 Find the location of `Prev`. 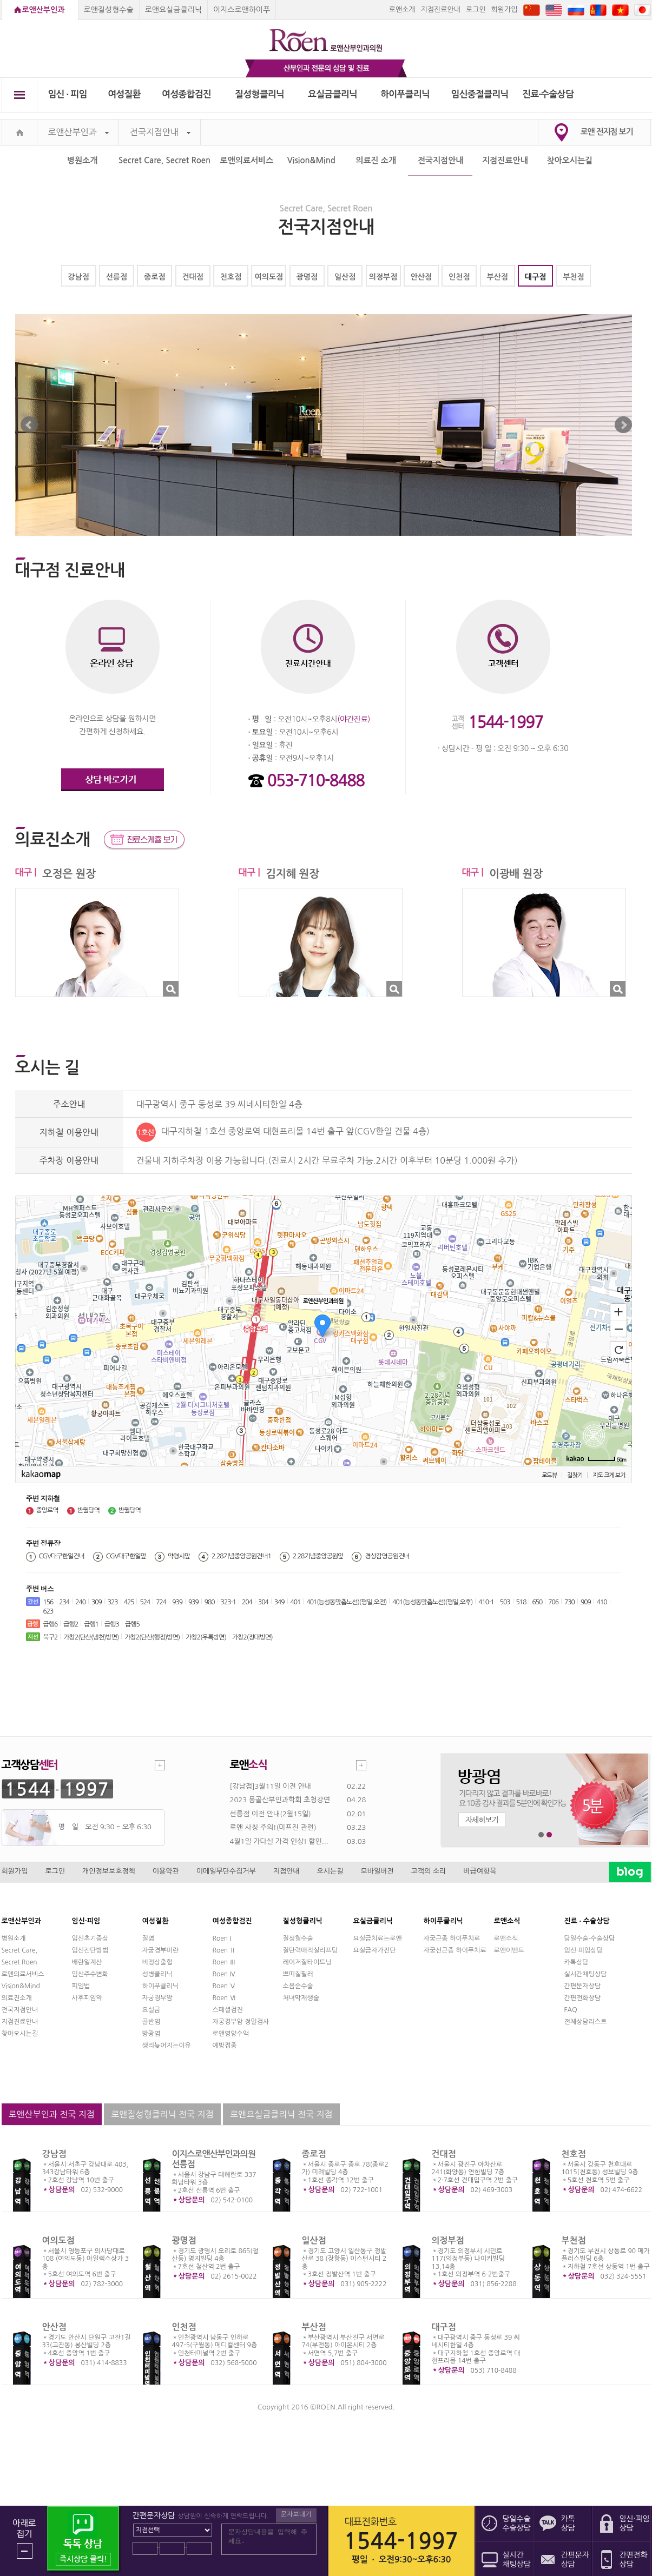

Prev is located at coordinates (29, 425).